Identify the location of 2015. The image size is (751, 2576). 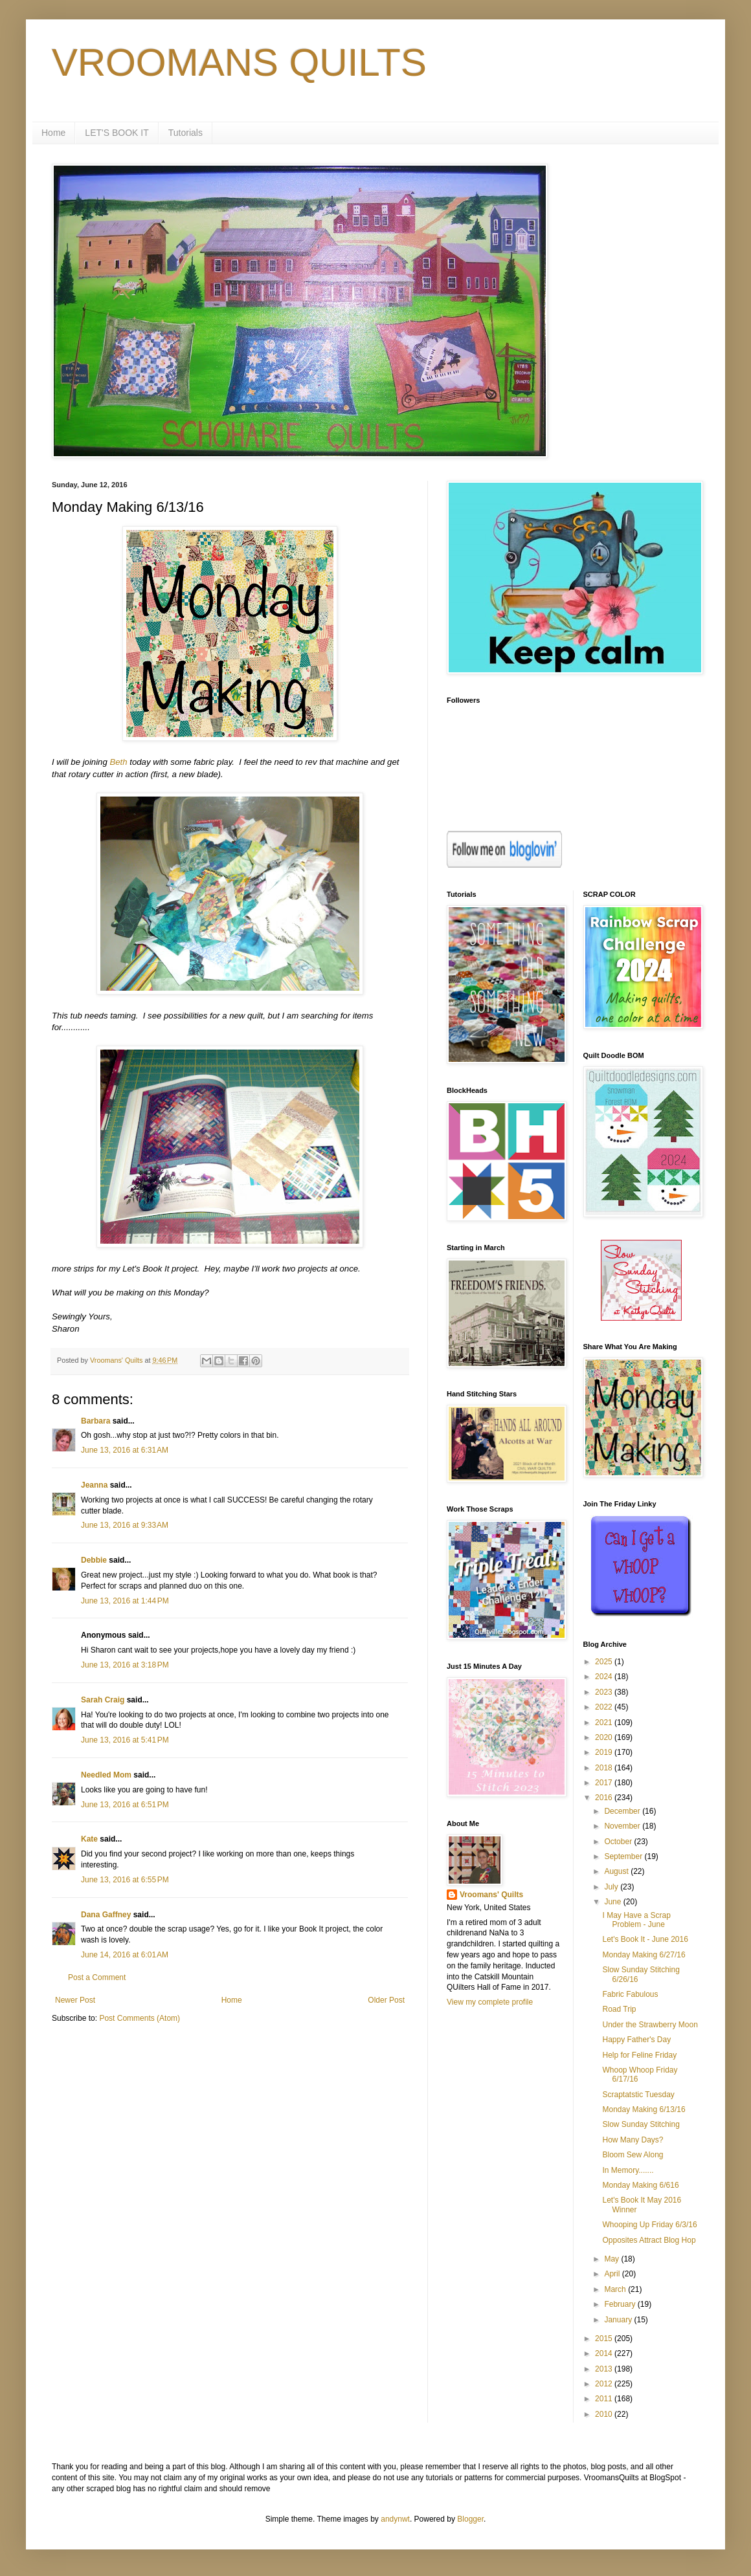
(604, 2338).